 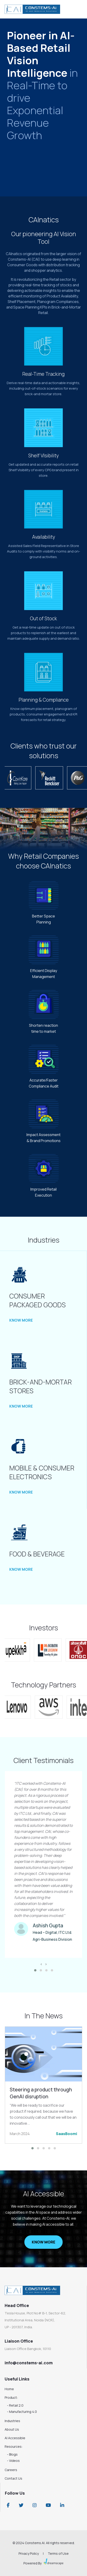 What do you see at coordinates (41, 1964) in the screenshot?
I see `[presentation]` at bounding box center [41, 1964].